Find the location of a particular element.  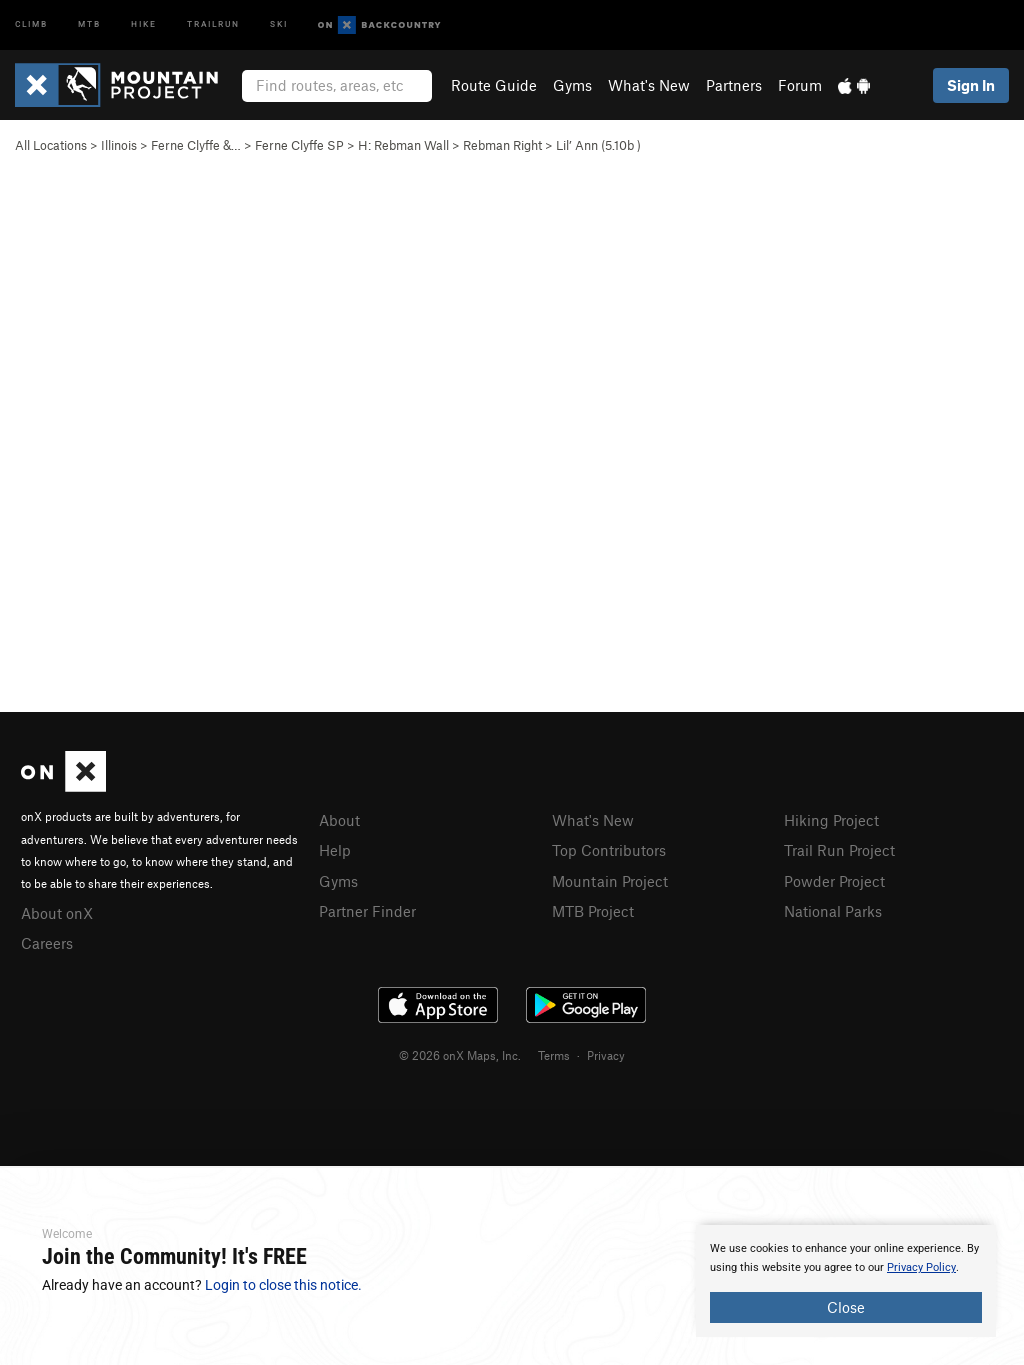

Illinois is located at coordinates (119, 145).